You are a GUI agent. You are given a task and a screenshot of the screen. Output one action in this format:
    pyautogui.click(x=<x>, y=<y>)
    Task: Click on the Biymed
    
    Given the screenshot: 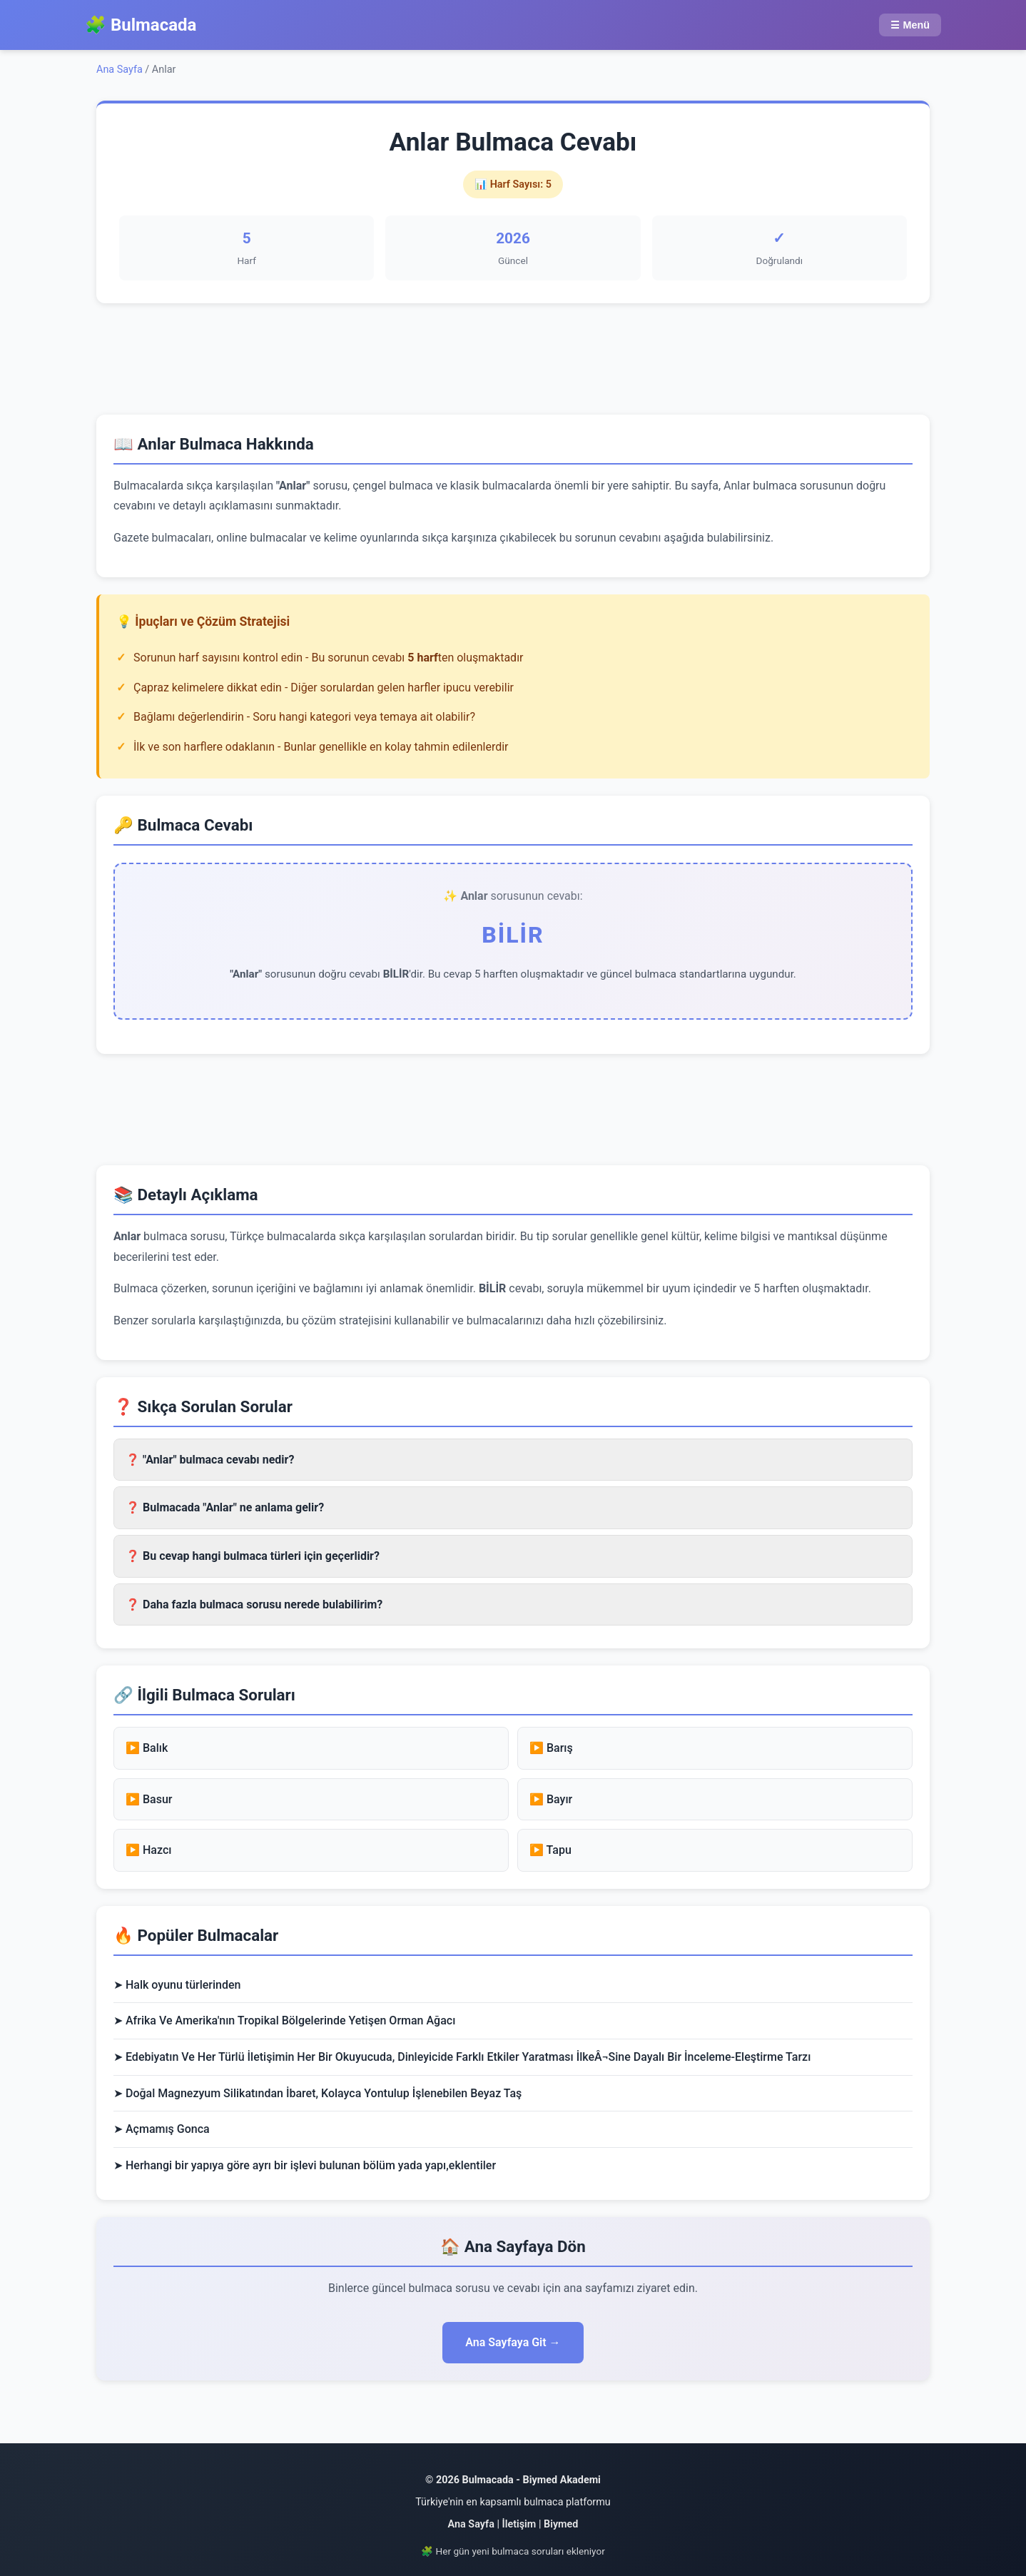 What is the action you would take?
    pyautogui.click(x=561, y=2524)
    